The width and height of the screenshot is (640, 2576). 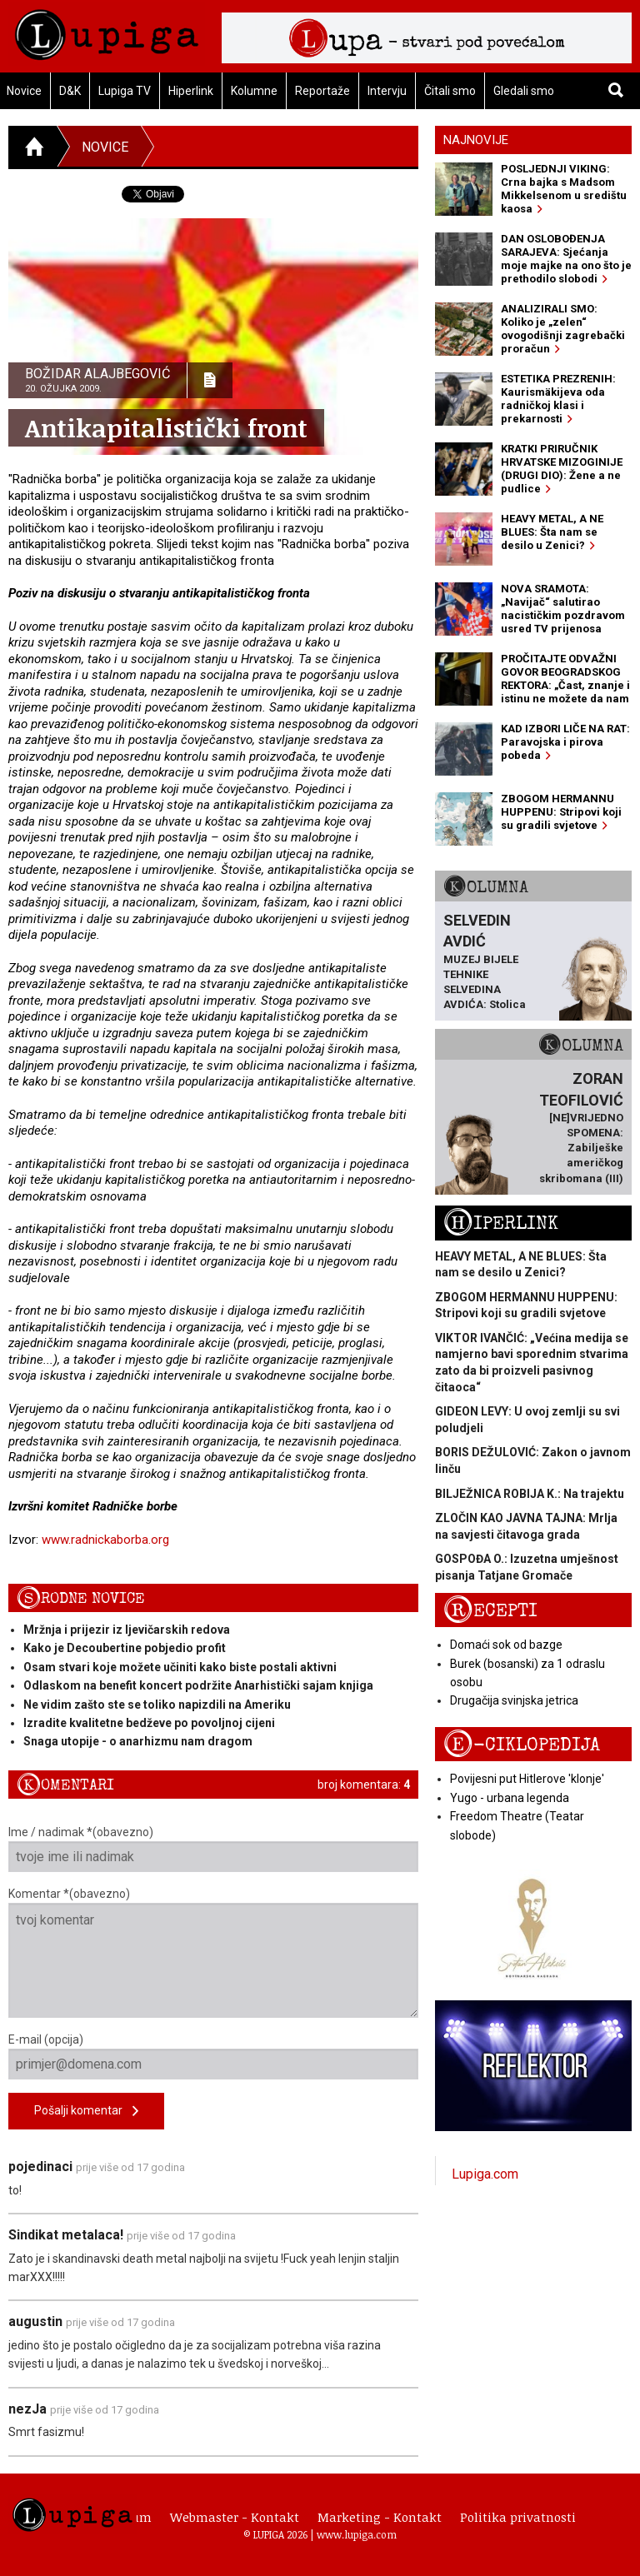 I want to click on Politika privatnosti, so click(x=518, y=2517).